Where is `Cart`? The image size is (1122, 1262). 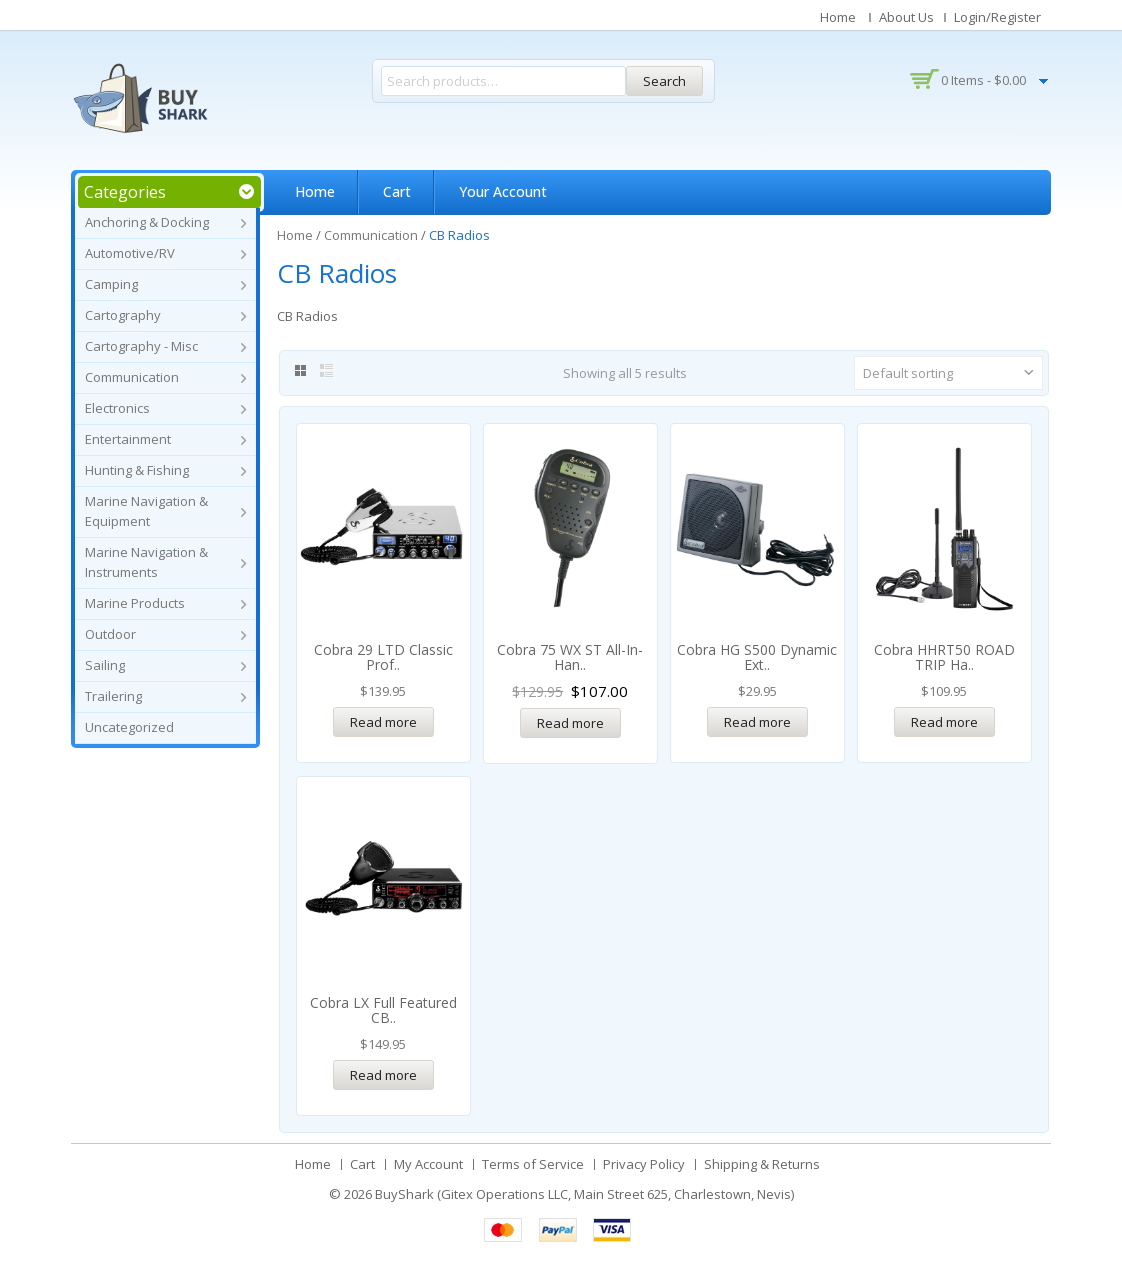
Cart is located at coordinates (397, 191).